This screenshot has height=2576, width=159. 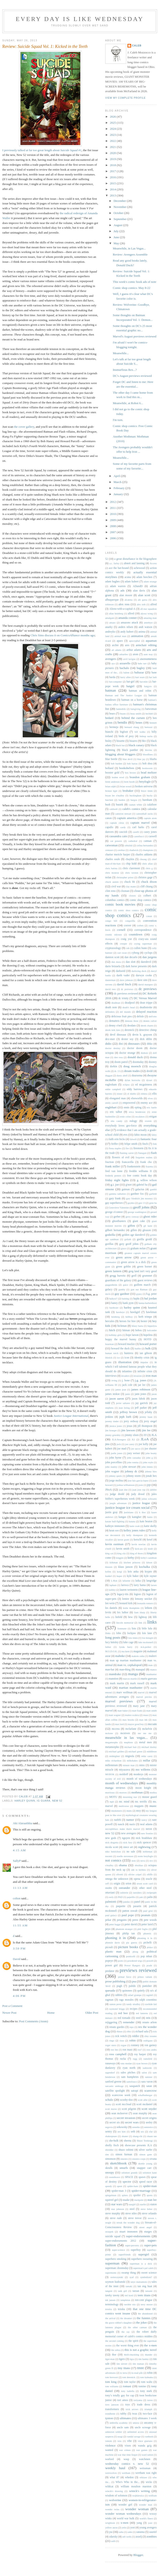 What do you see at coordinates (117, 243) in the screenshot?
I see `May` at bounding box center [117, 243].